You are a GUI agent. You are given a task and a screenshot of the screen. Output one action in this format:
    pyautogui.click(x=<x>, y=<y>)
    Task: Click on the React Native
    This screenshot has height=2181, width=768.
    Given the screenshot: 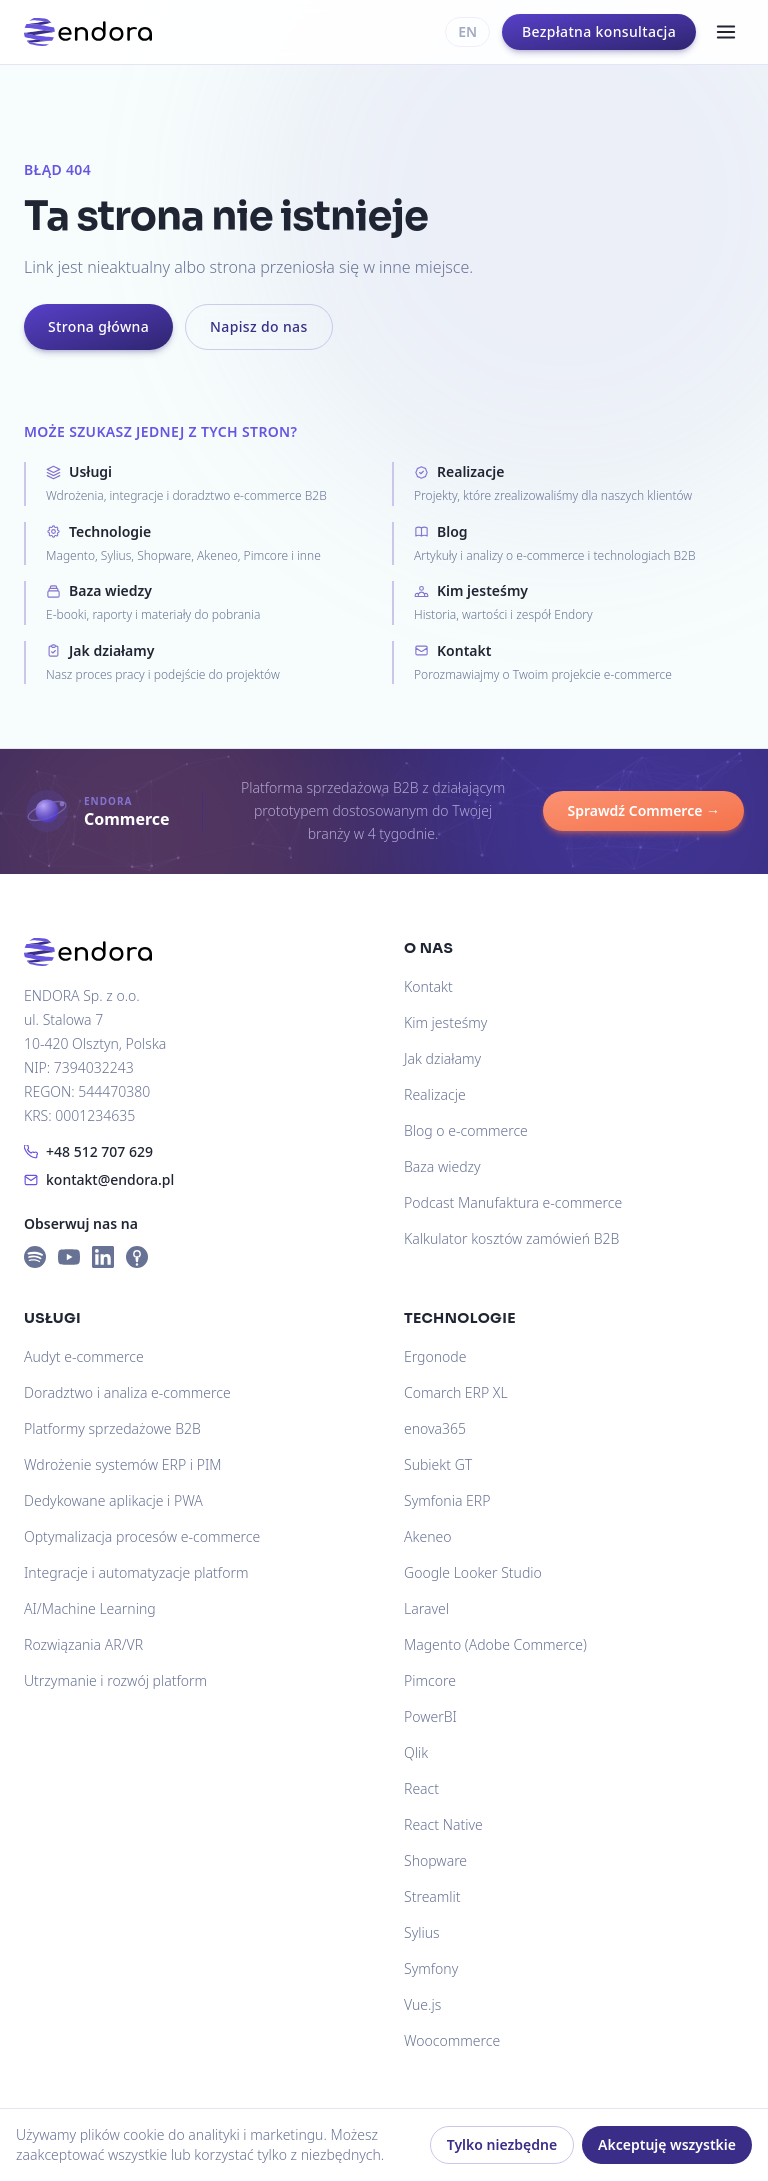 What is the action you would take?
    pyautogui.click(x=443, y=1824)
    